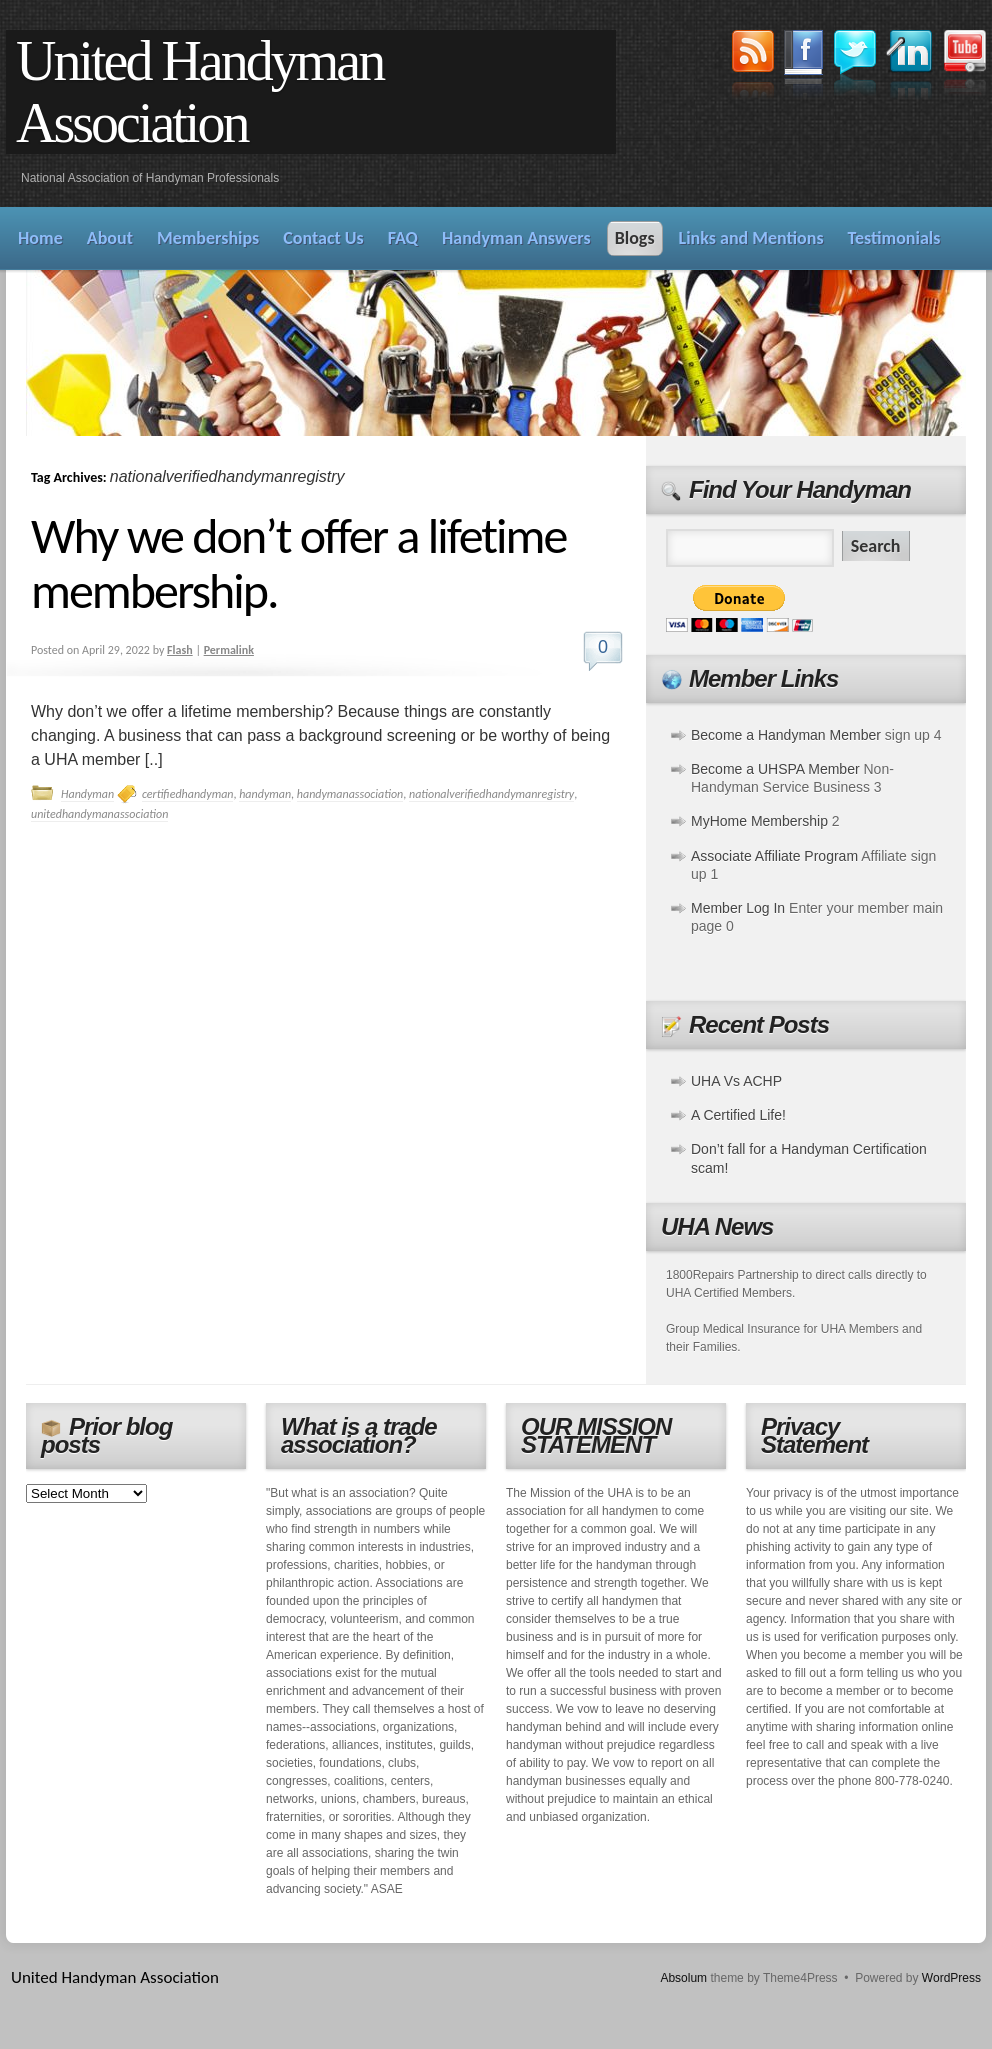 This screenshot has height=2049, width=992. What do you see at coordinates (786, 735) in the screenshot?
I see `Become a Handyman Member` at bounding box center [786, 735].